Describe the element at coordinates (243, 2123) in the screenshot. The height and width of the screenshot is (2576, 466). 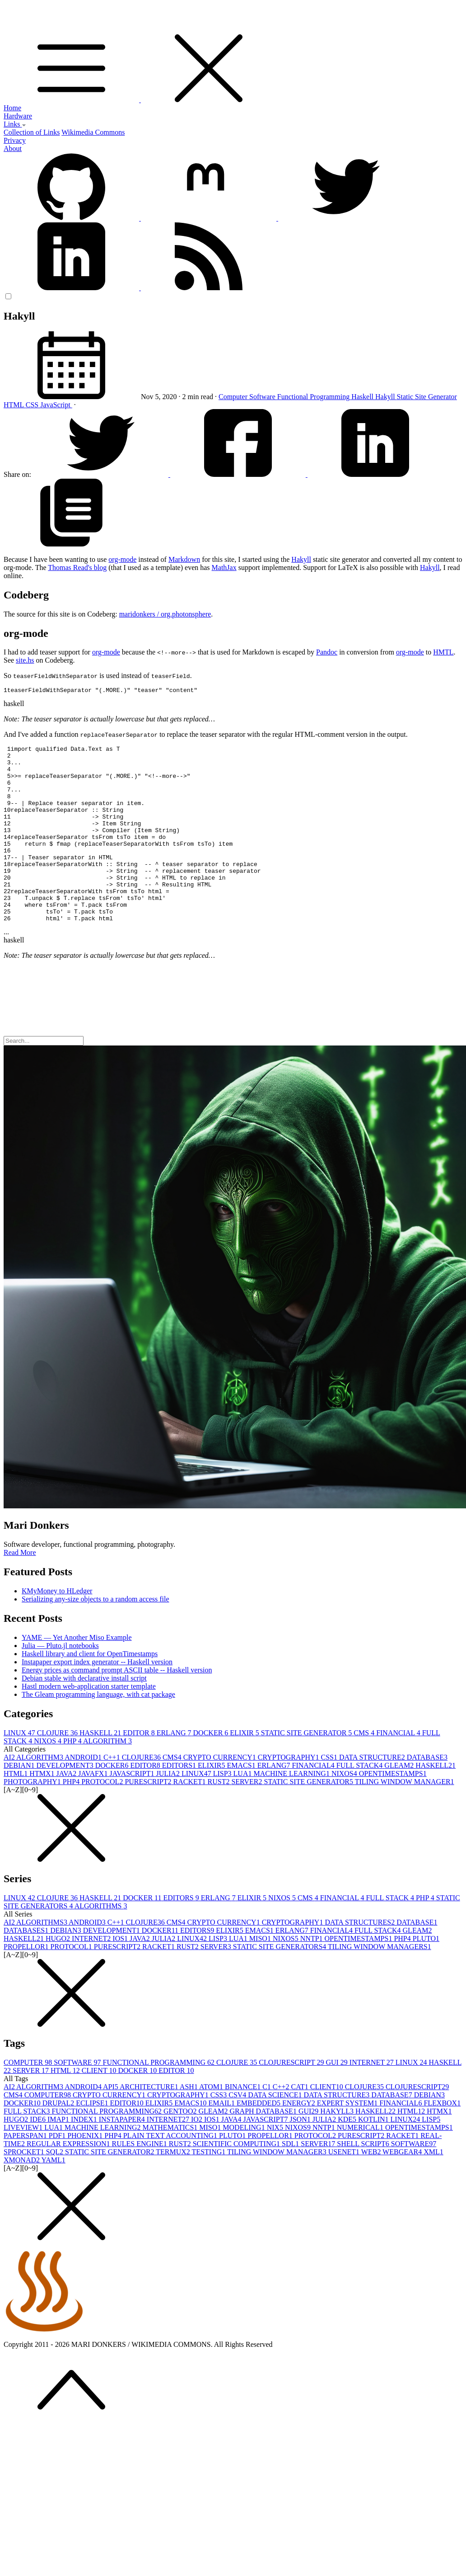
I see `BINANCE` at that location.